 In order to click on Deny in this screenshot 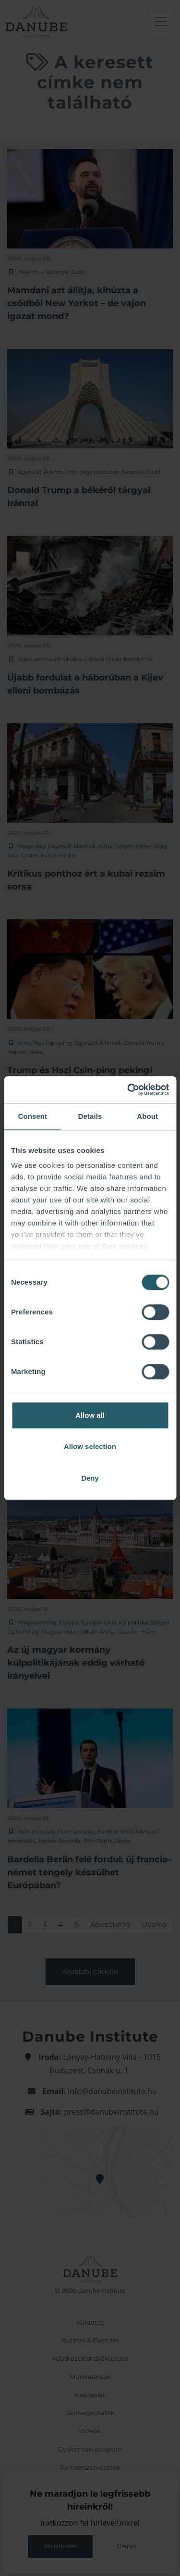, I will do `click(90, 1478)`.